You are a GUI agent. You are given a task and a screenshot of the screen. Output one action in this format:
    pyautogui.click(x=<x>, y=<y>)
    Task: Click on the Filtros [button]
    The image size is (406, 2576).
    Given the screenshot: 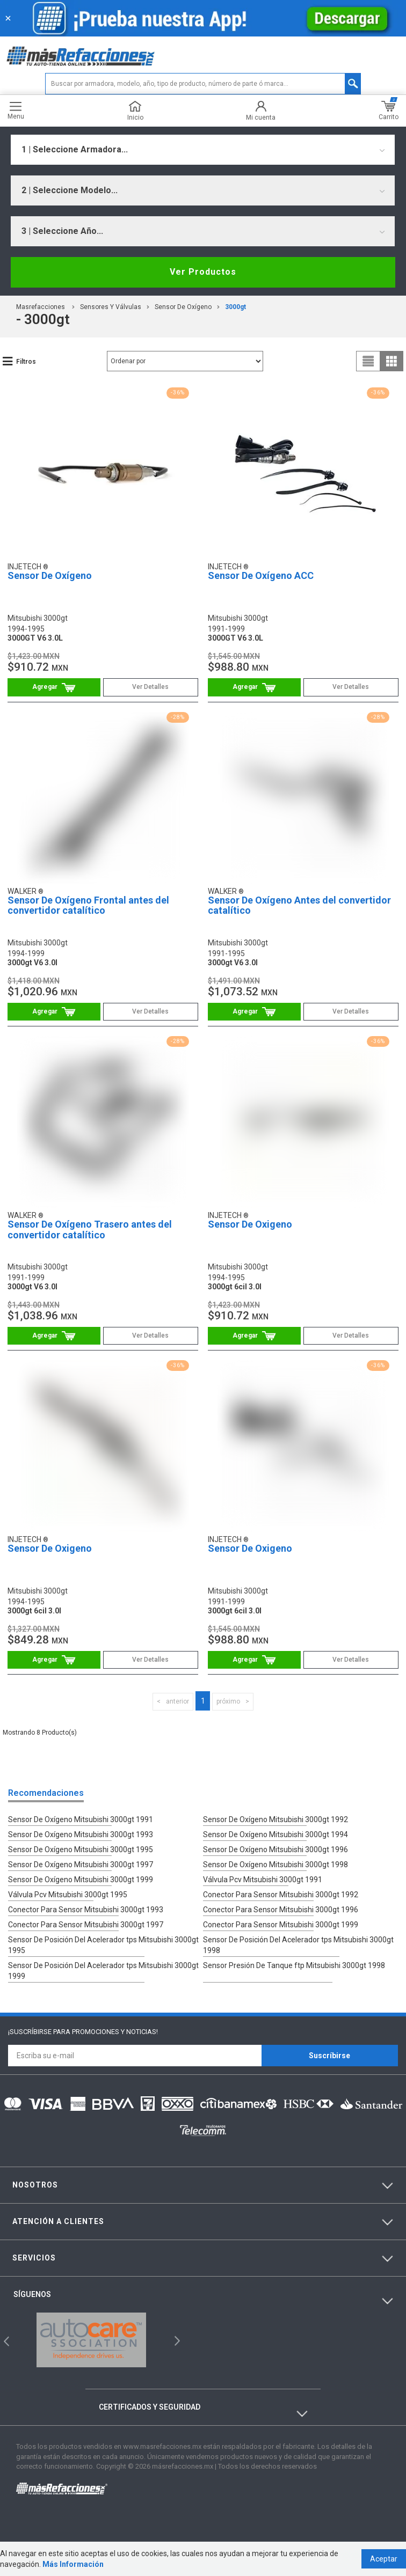 What is the action you would take?
    pyautogui.click(x=26, y=361)
    